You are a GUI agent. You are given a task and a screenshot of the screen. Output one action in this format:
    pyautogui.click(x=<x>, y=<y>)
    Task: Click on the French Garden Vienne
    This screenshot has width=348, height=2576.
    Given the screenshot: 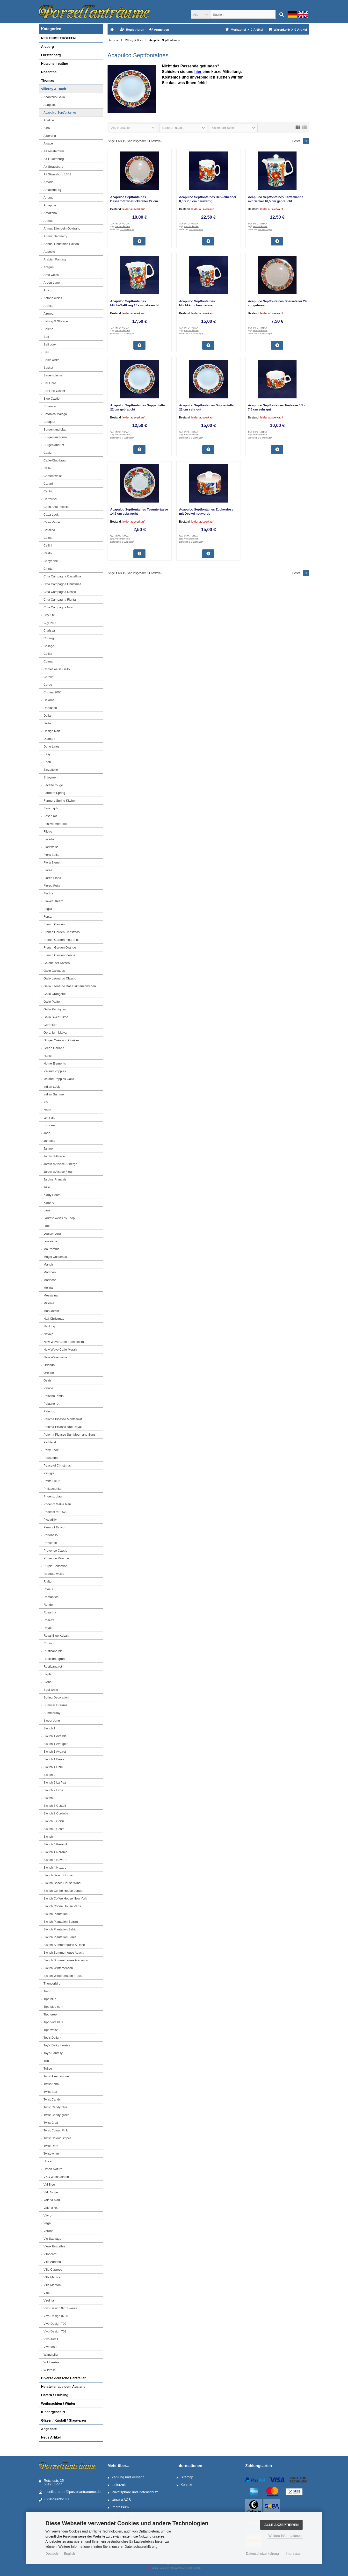 What is the action you would take?
    pyautogui.click(x=59, y=955)
    